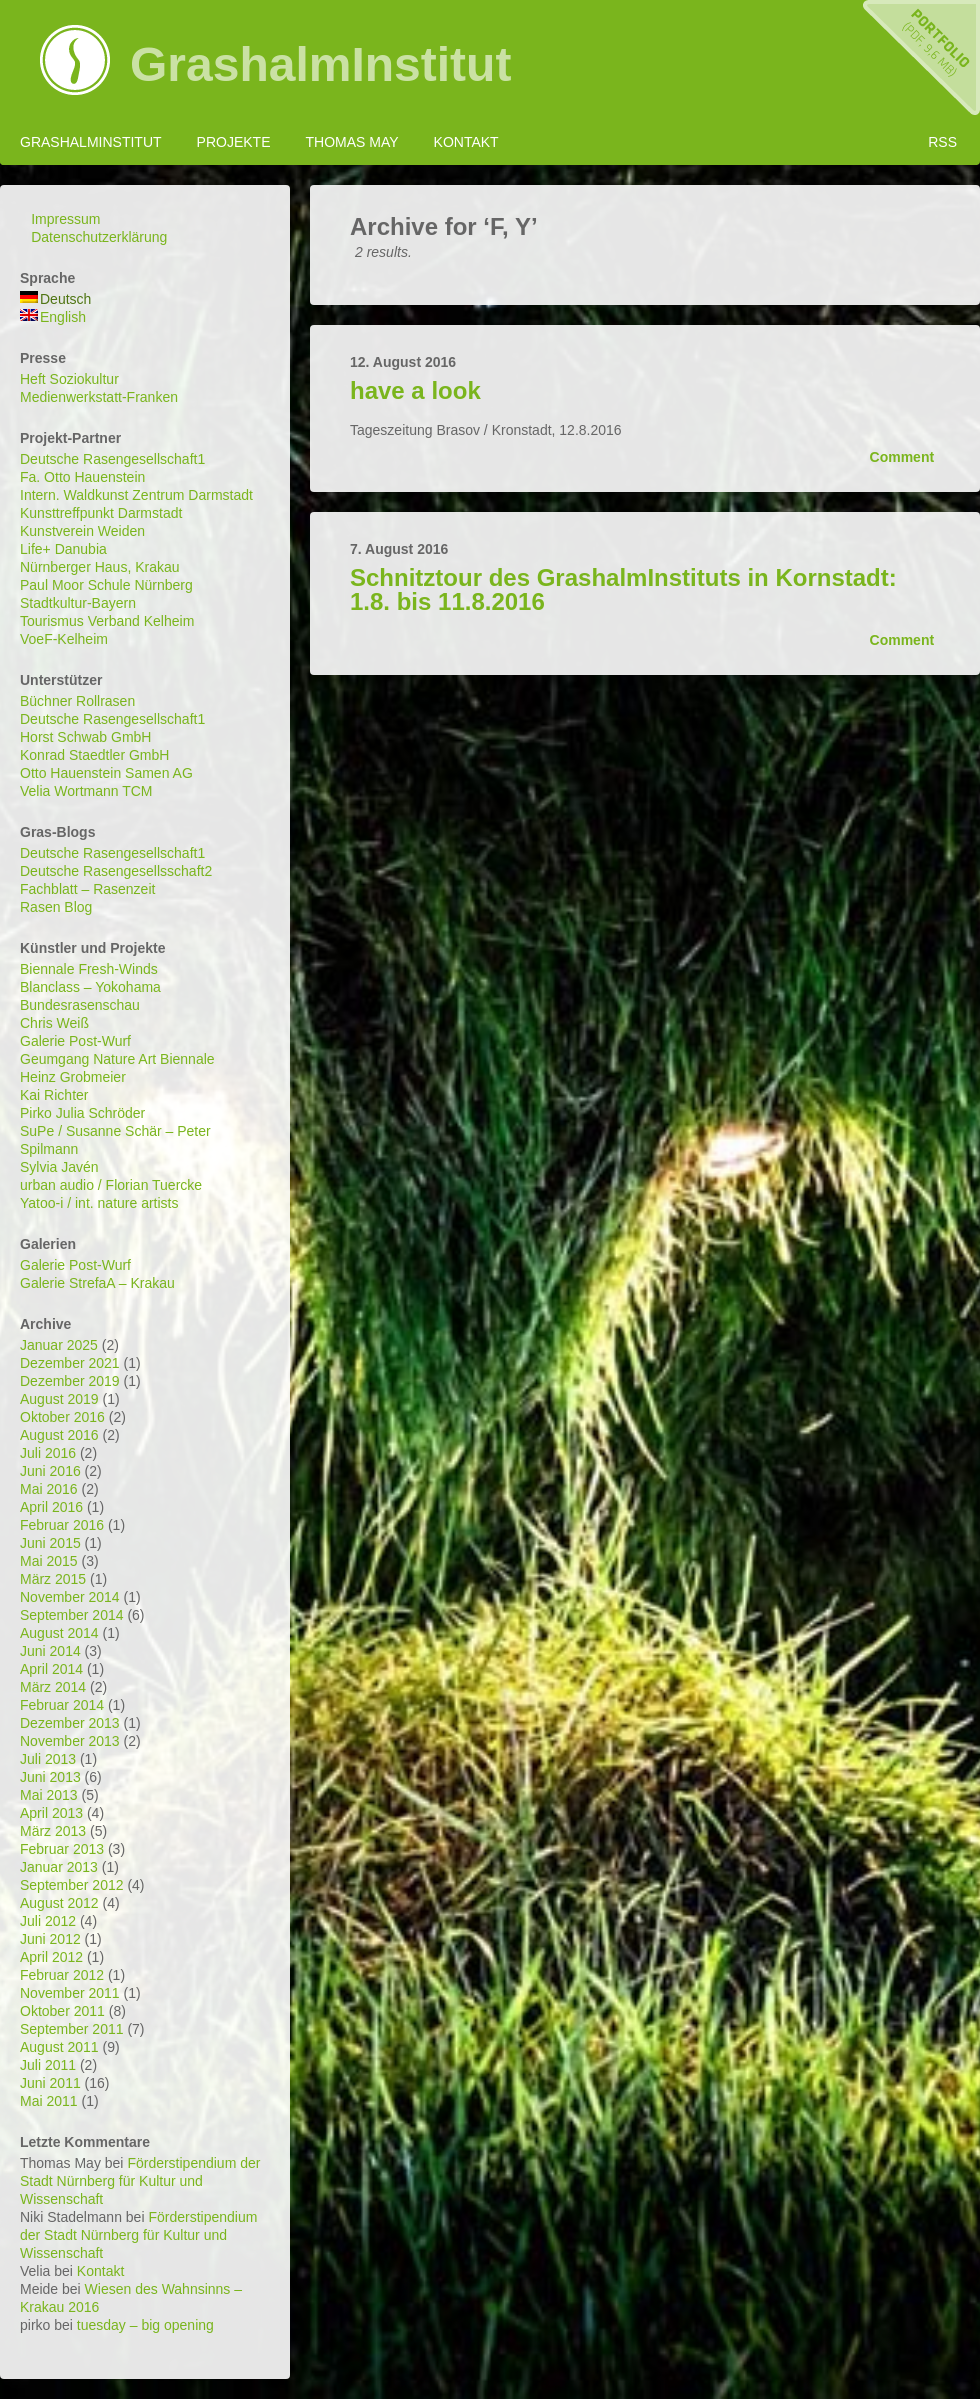  I want to click on tuesday – big opening, so click(145, 2325).